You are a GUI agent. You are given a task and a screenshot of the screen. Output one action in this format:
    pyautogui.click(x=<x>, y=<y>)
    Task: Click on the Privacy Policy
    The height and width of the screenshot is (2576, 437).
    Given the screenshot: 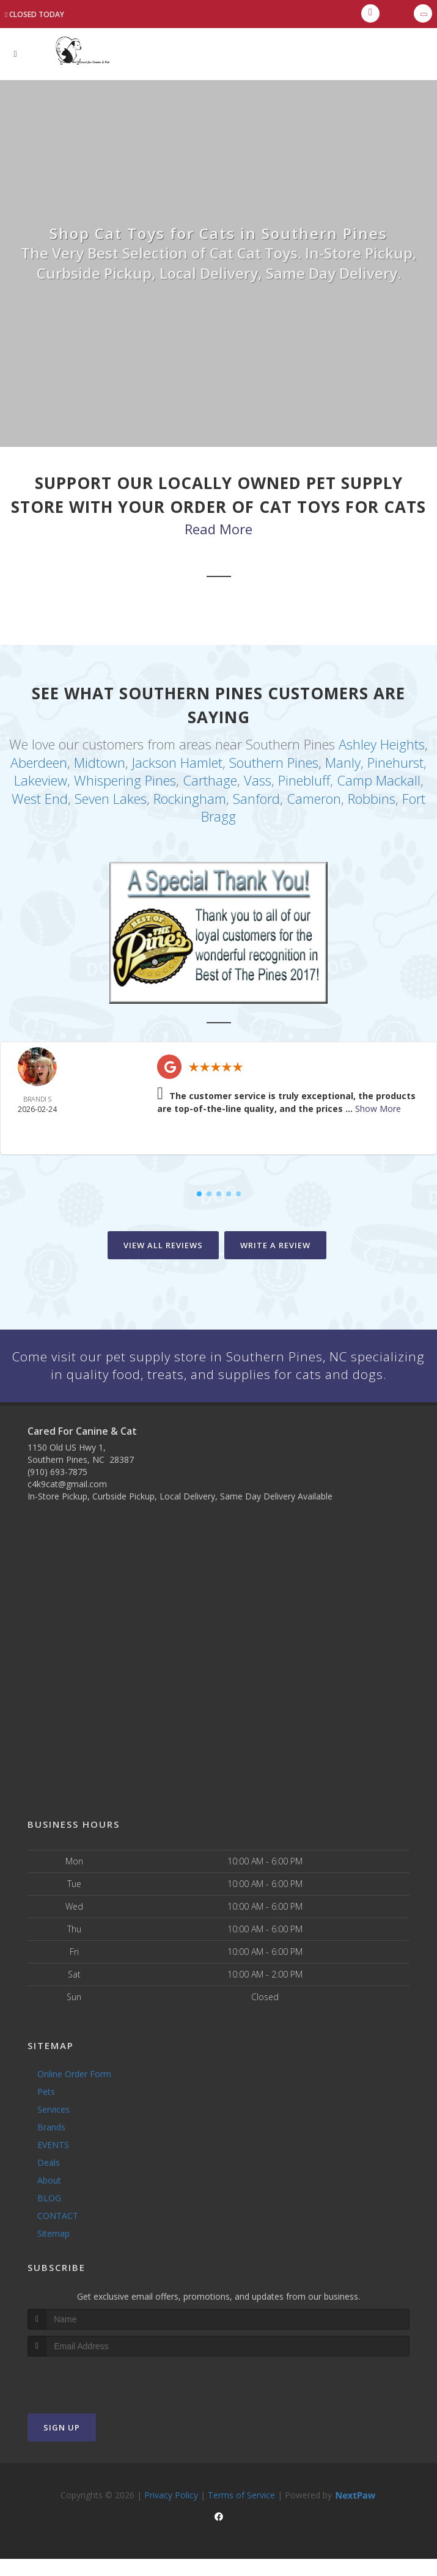 What is the action you would take?
    pyautogui.click(x=171, y=2511)
    